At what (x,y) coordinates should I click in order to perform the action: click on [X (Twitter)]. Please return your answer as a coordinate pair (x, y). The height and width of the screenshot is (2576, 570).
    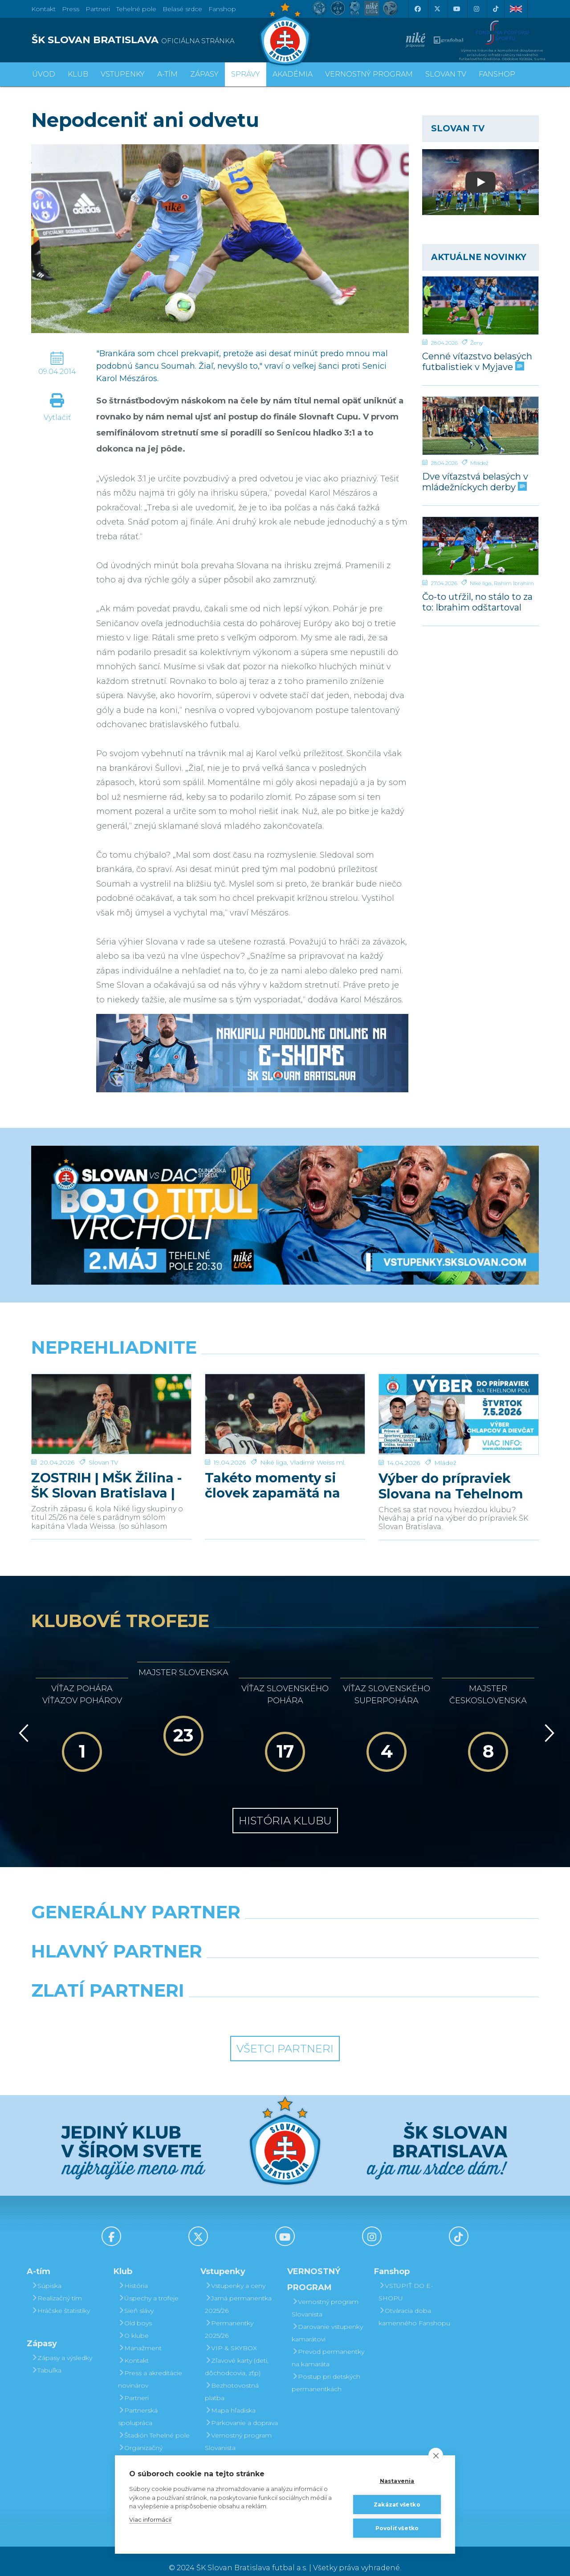
    Looking at the image, I should click on (437, 9).